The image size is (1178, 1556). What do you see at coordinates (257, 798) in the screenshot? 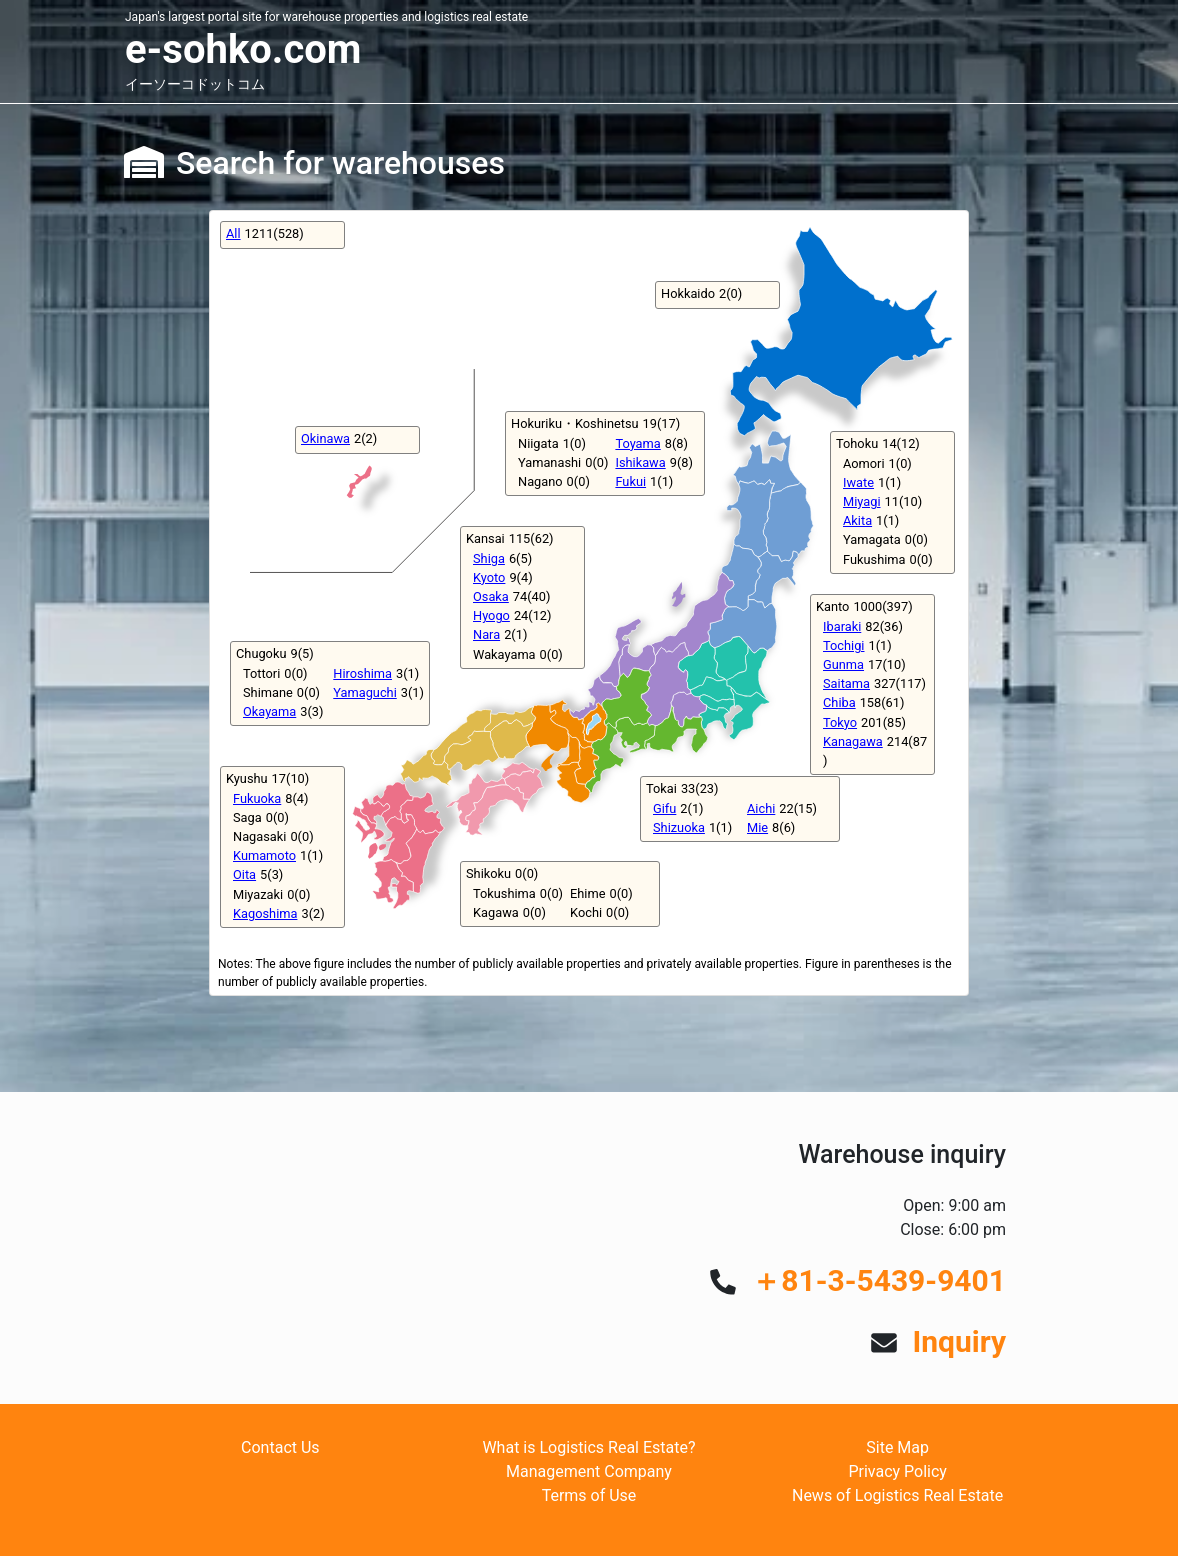
I see `Fukuoka` at bounding box center [257, 798].